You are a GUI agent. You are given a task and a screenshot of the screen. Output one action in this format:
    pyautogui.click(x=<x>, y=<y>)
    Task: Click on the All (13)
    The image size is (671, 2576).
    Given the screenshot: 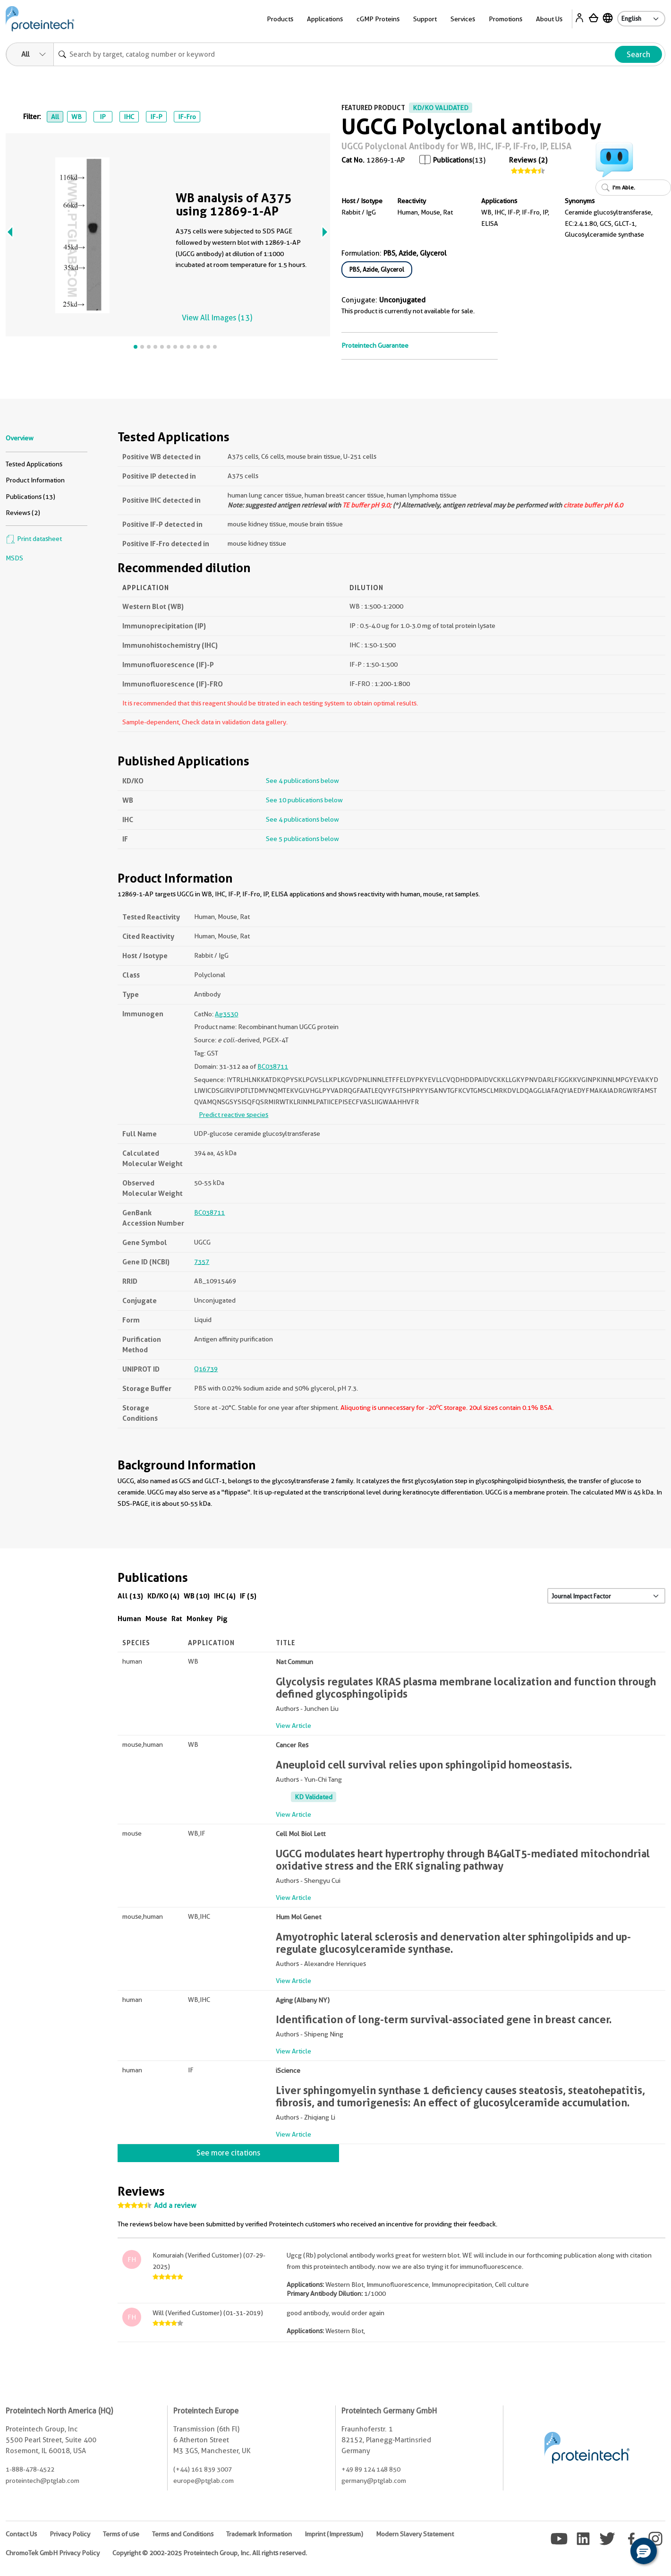 What is the action you would take?
    pyautogui.click(x=130, y=1595)
    